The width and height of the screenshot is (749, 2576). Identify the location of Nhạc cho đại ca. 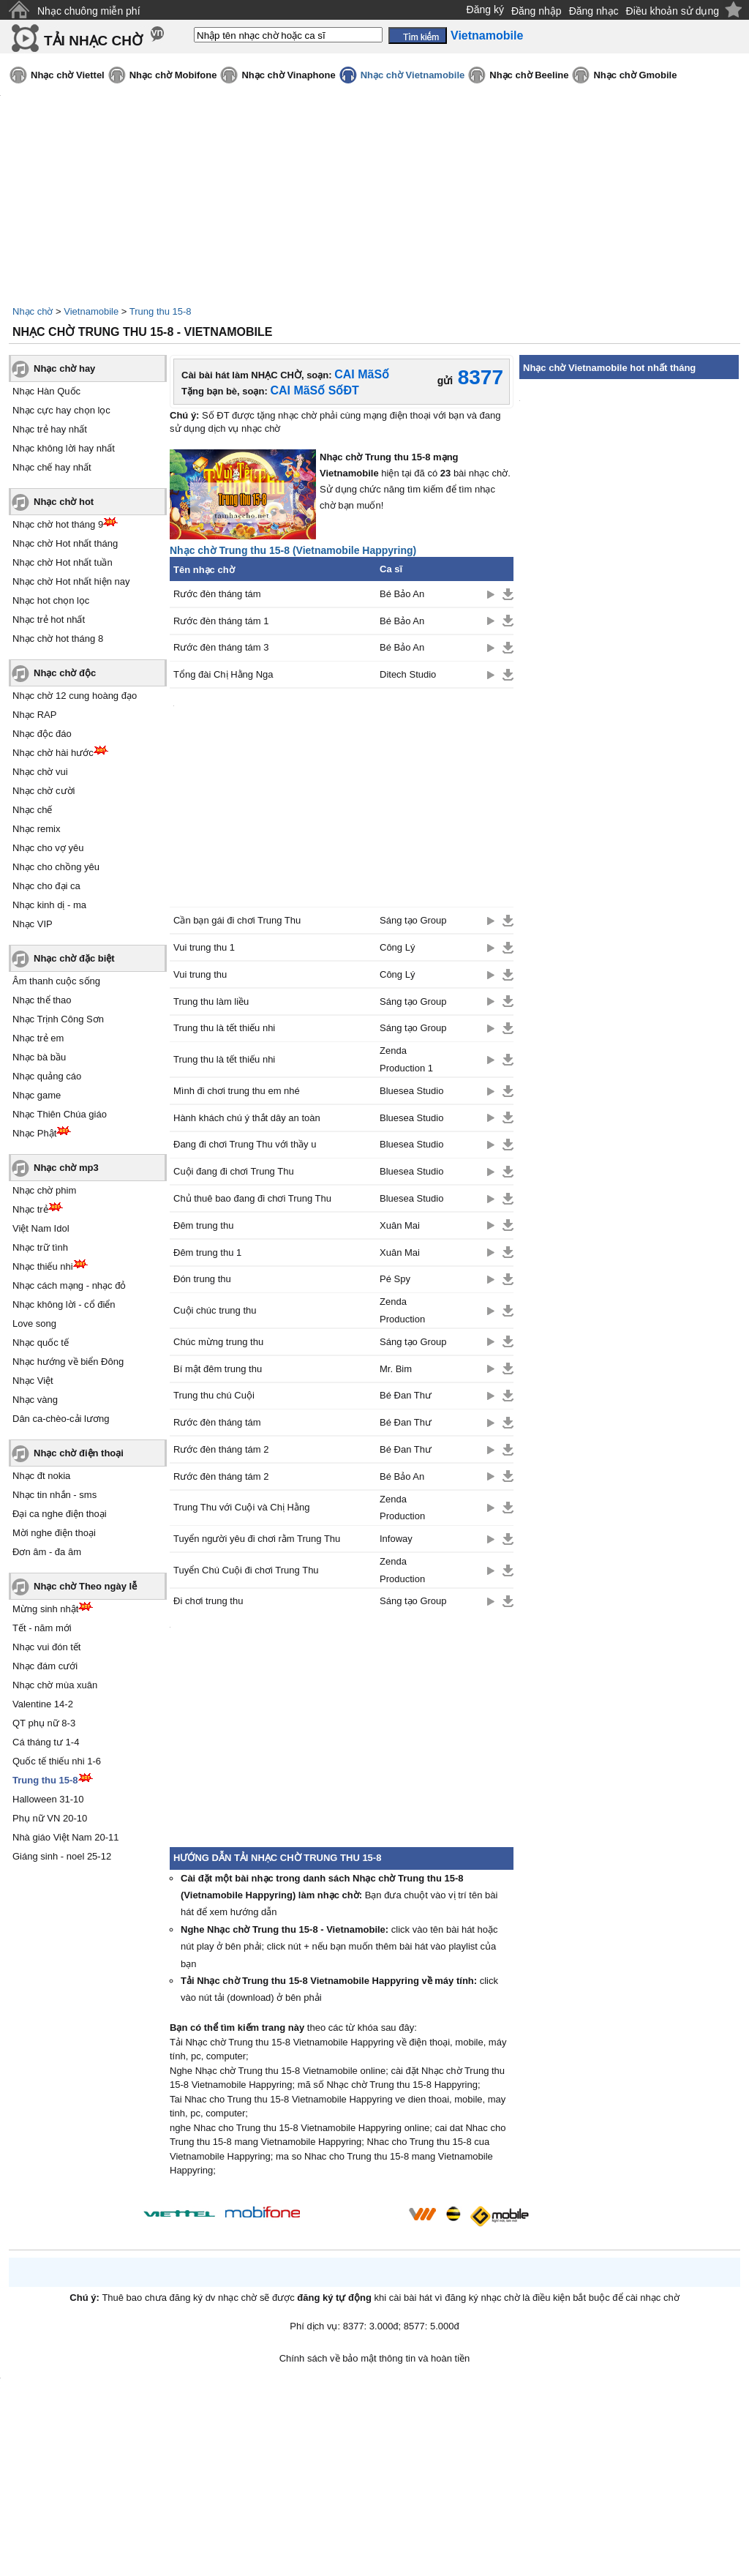
(46, 885).